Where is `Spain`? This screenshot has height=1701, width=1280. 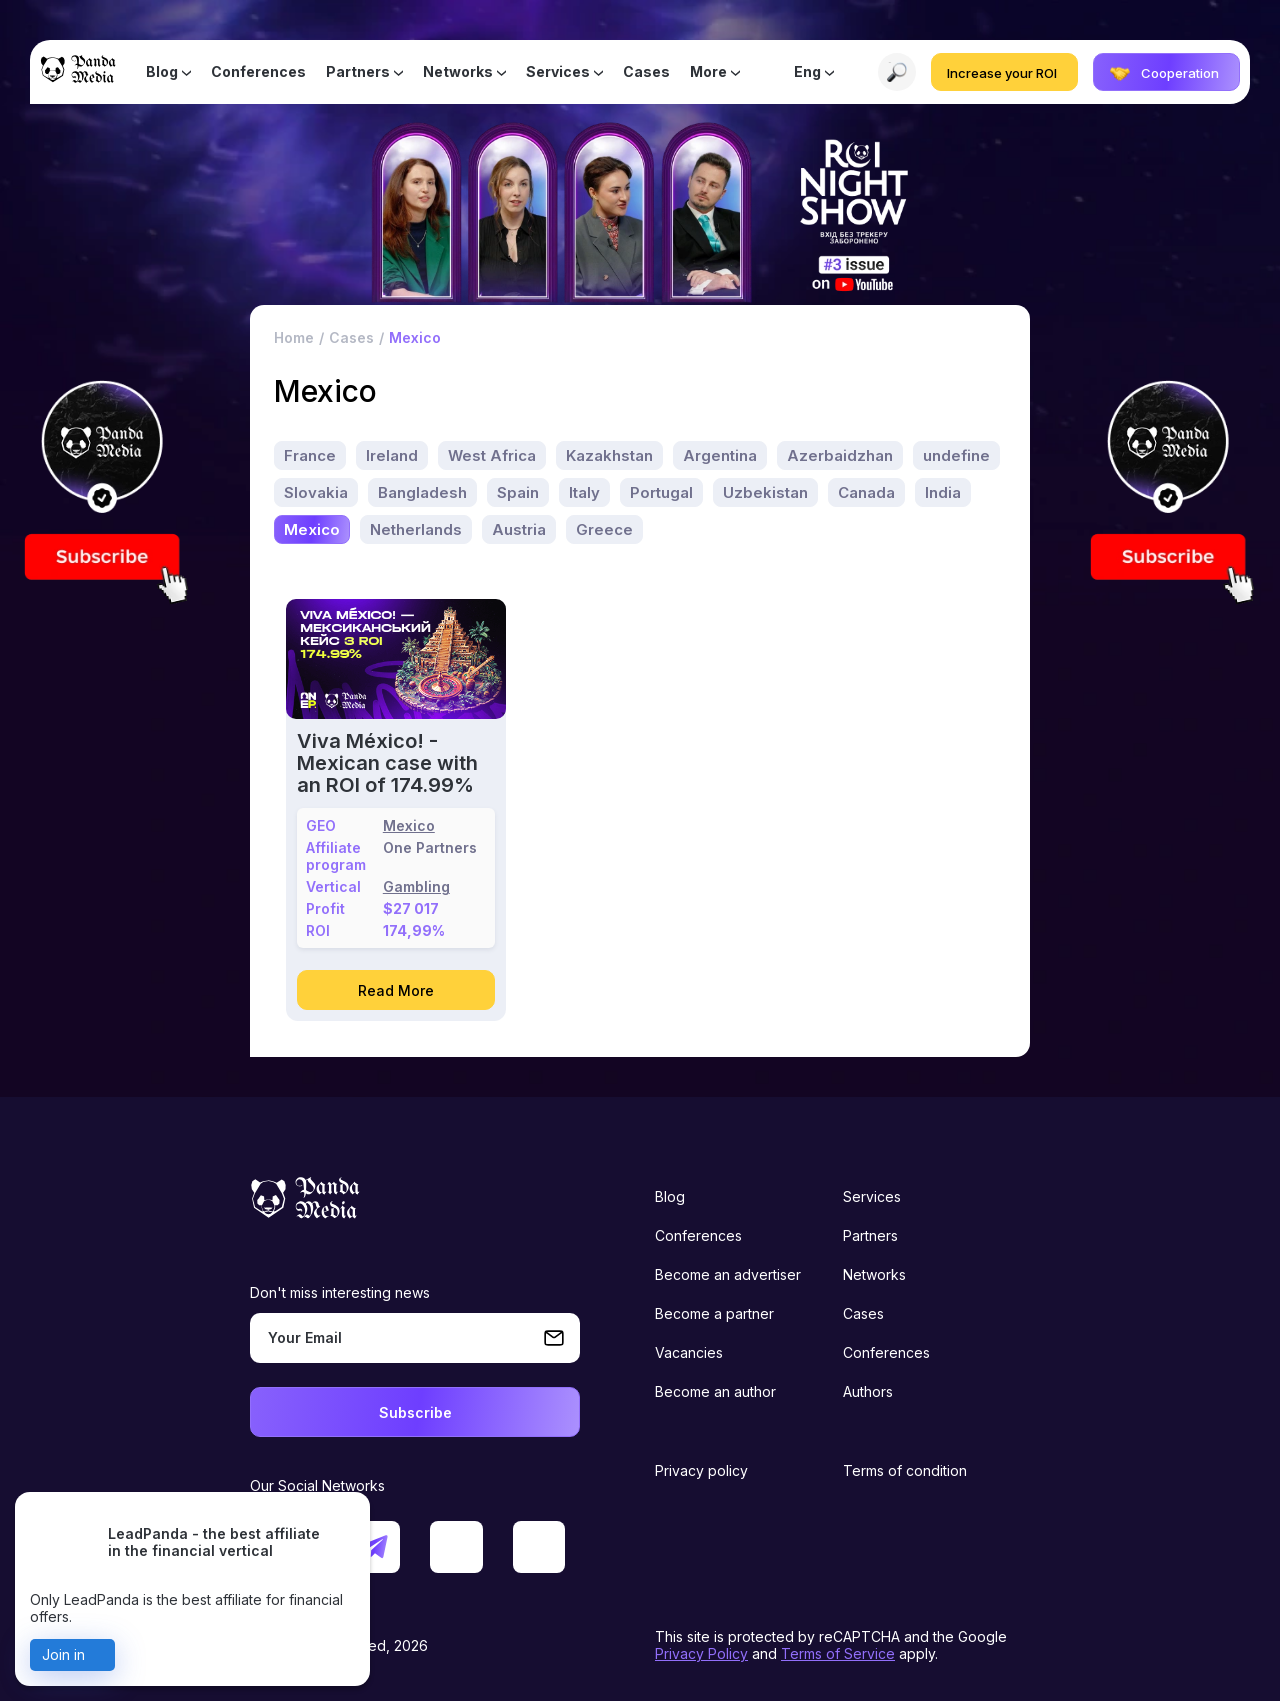 Spain is located at coordinates (518, 490).